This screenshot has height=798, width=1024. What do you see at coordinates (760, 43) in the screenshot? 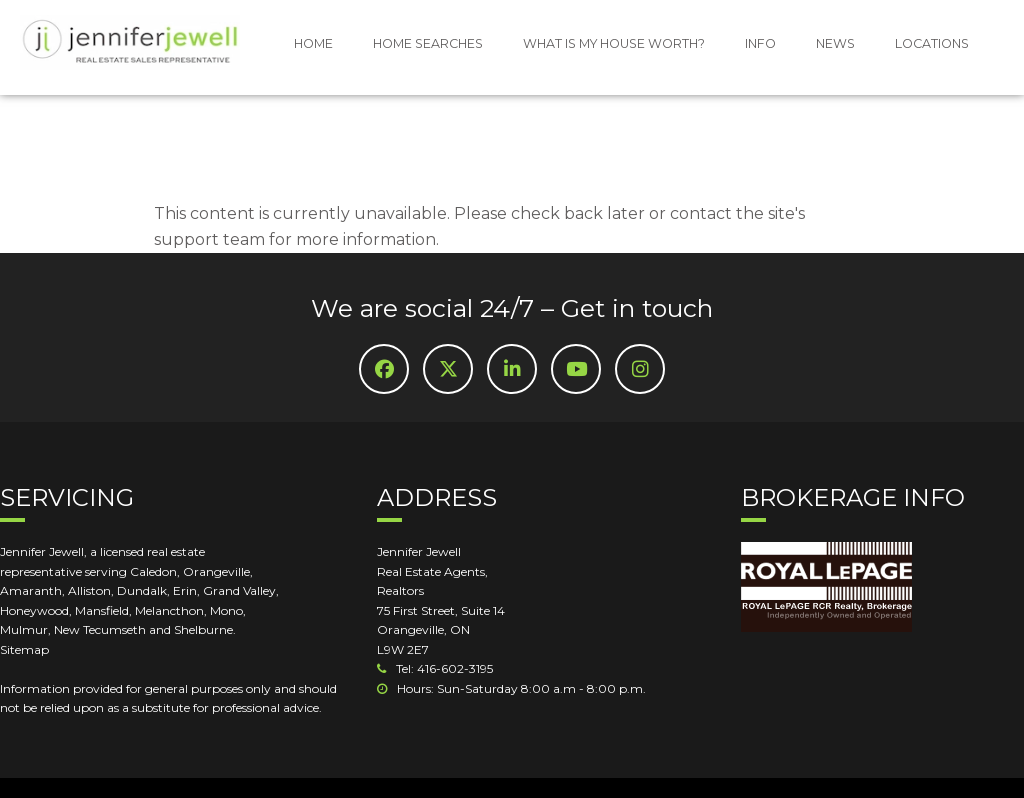
I see `INFO` at bounding box center [760, 43].